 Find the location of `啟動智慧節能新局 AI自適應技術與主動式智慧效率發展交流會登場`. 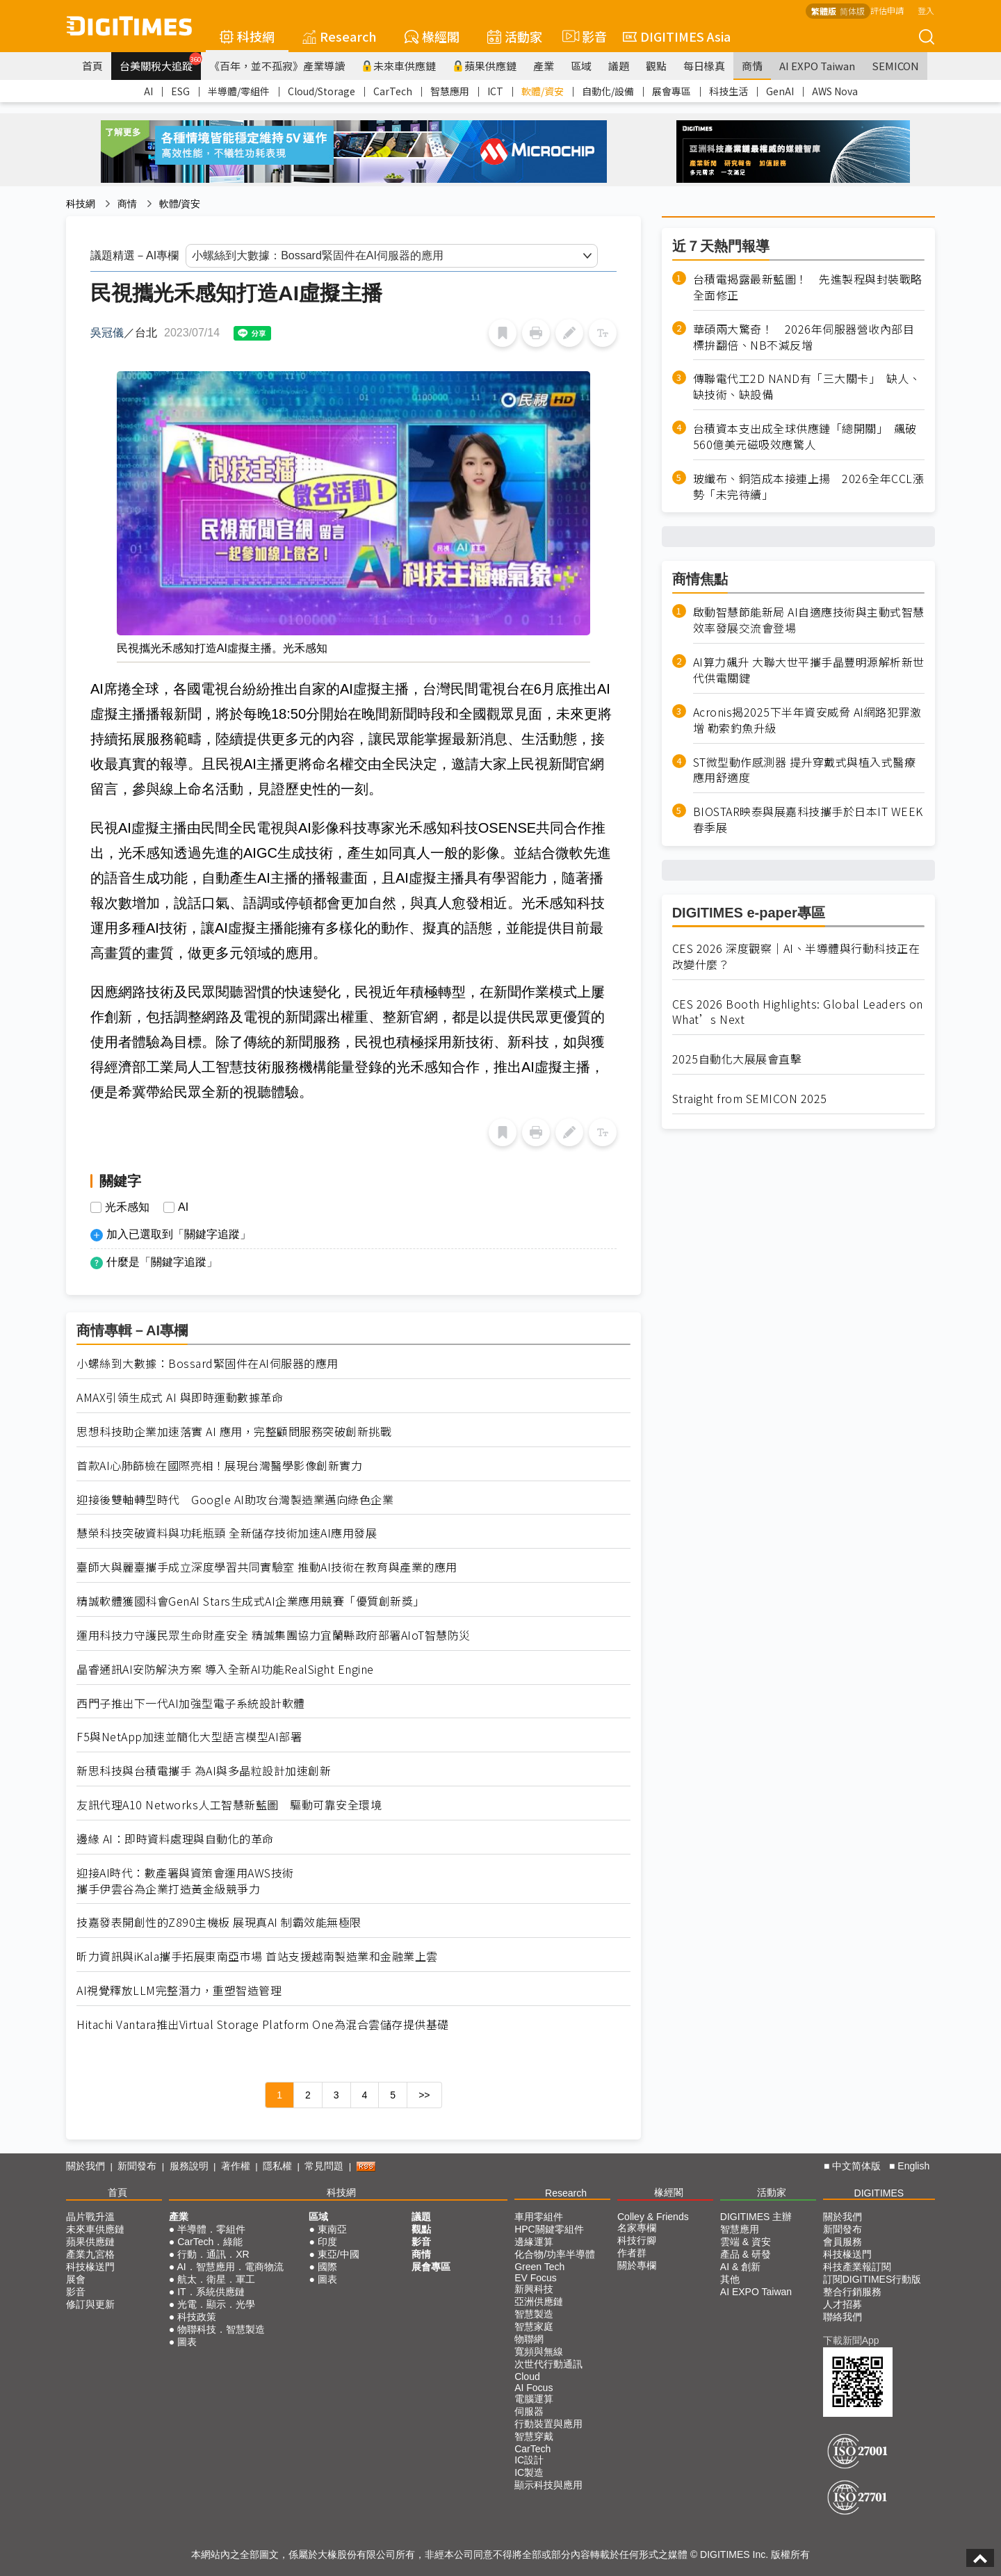

啟動智慧節能新局 AI自適應技術與主動式智慧效率發展交流會登場 is located at coordinates (809, 620).